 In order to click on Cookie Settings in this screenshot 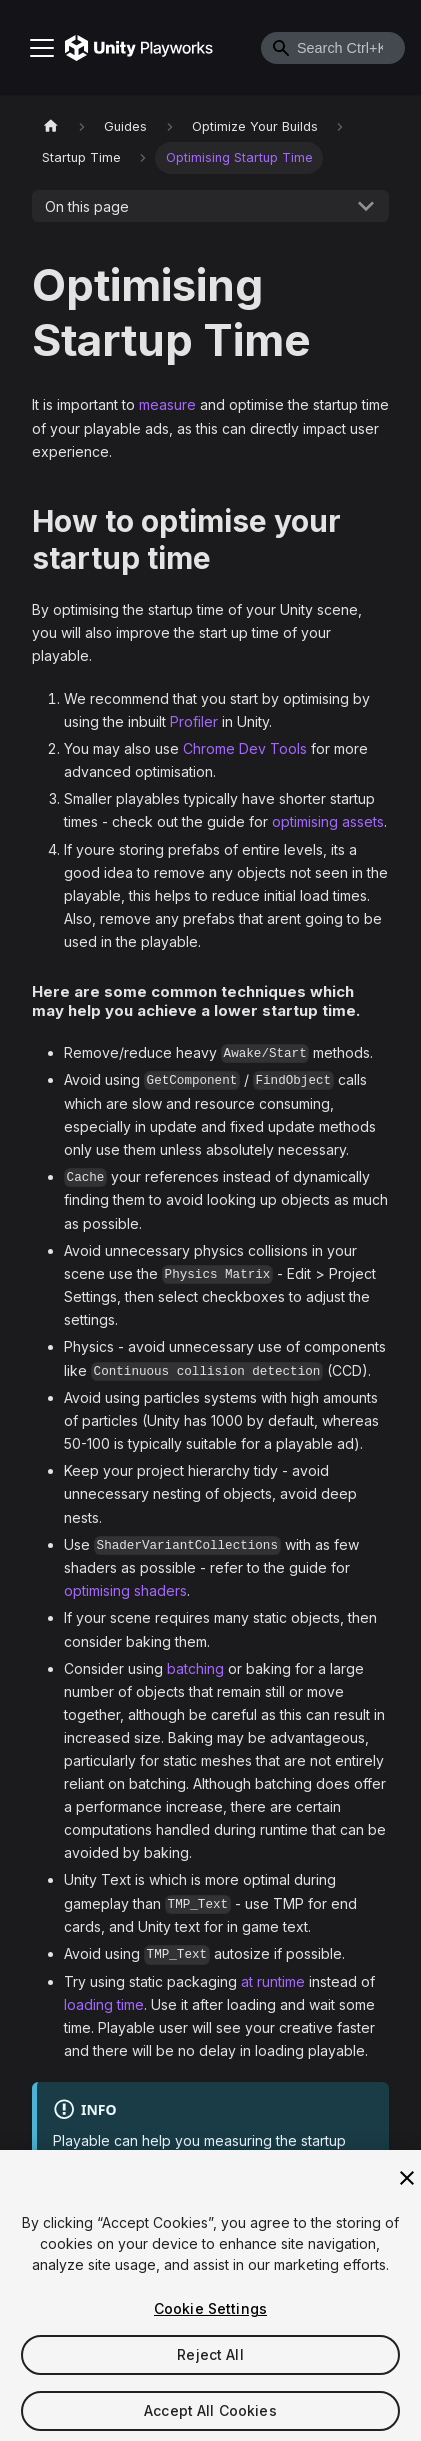, I will do `click(210, 2316)`.